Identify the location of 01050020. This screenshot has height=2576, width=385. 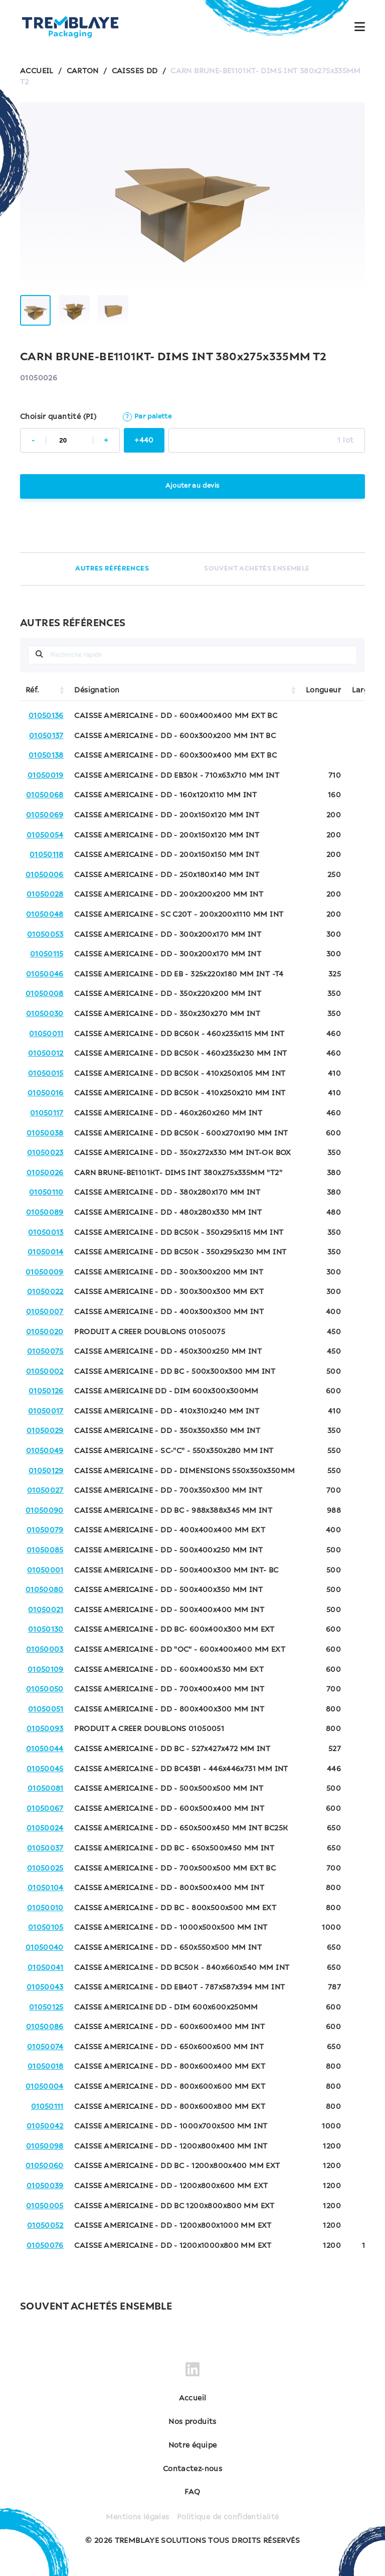
(45, 1332).